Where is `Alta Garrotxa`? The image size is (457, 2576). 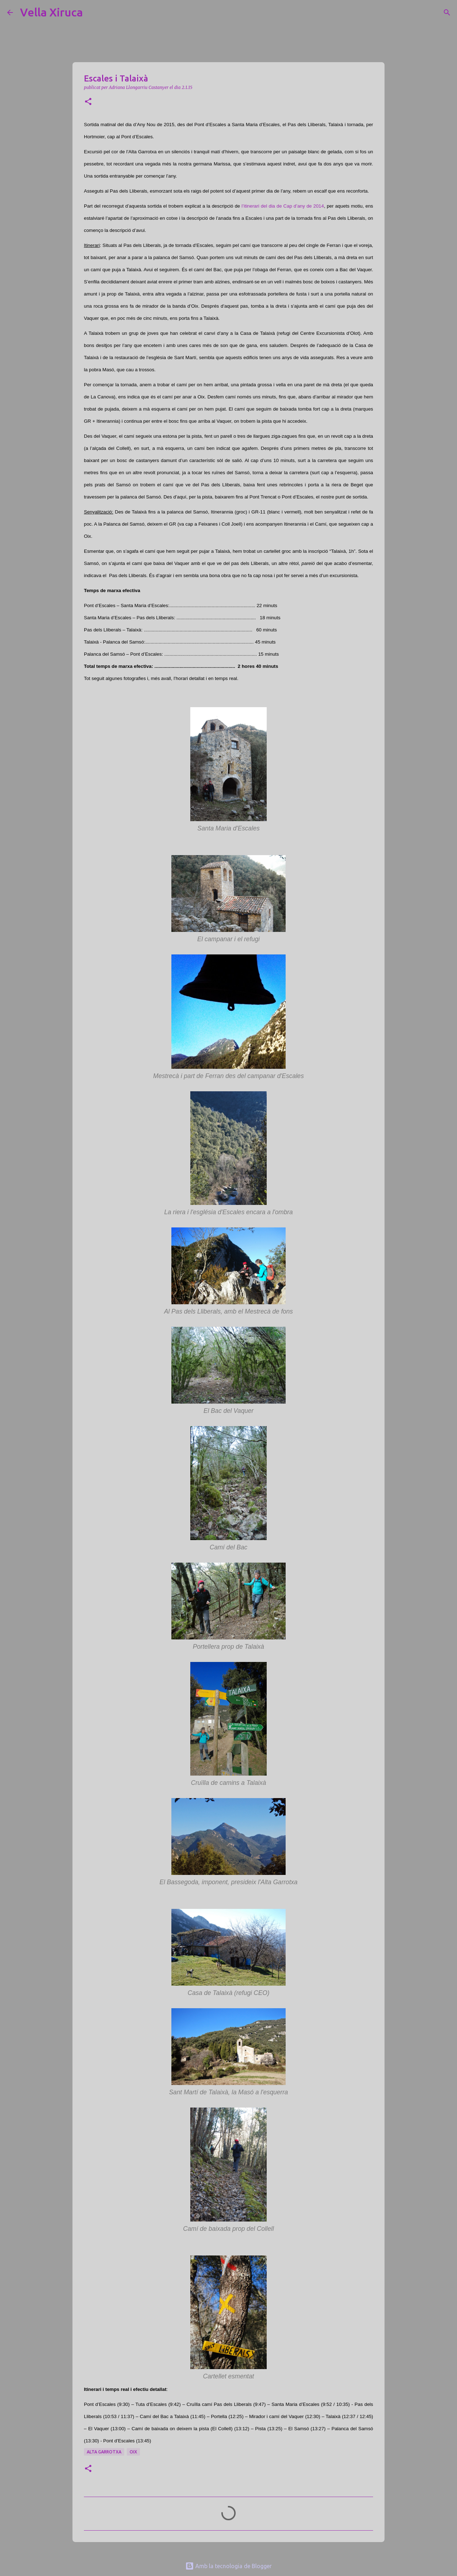 Alta Garrotxa is located at coordinates (104, 2452).